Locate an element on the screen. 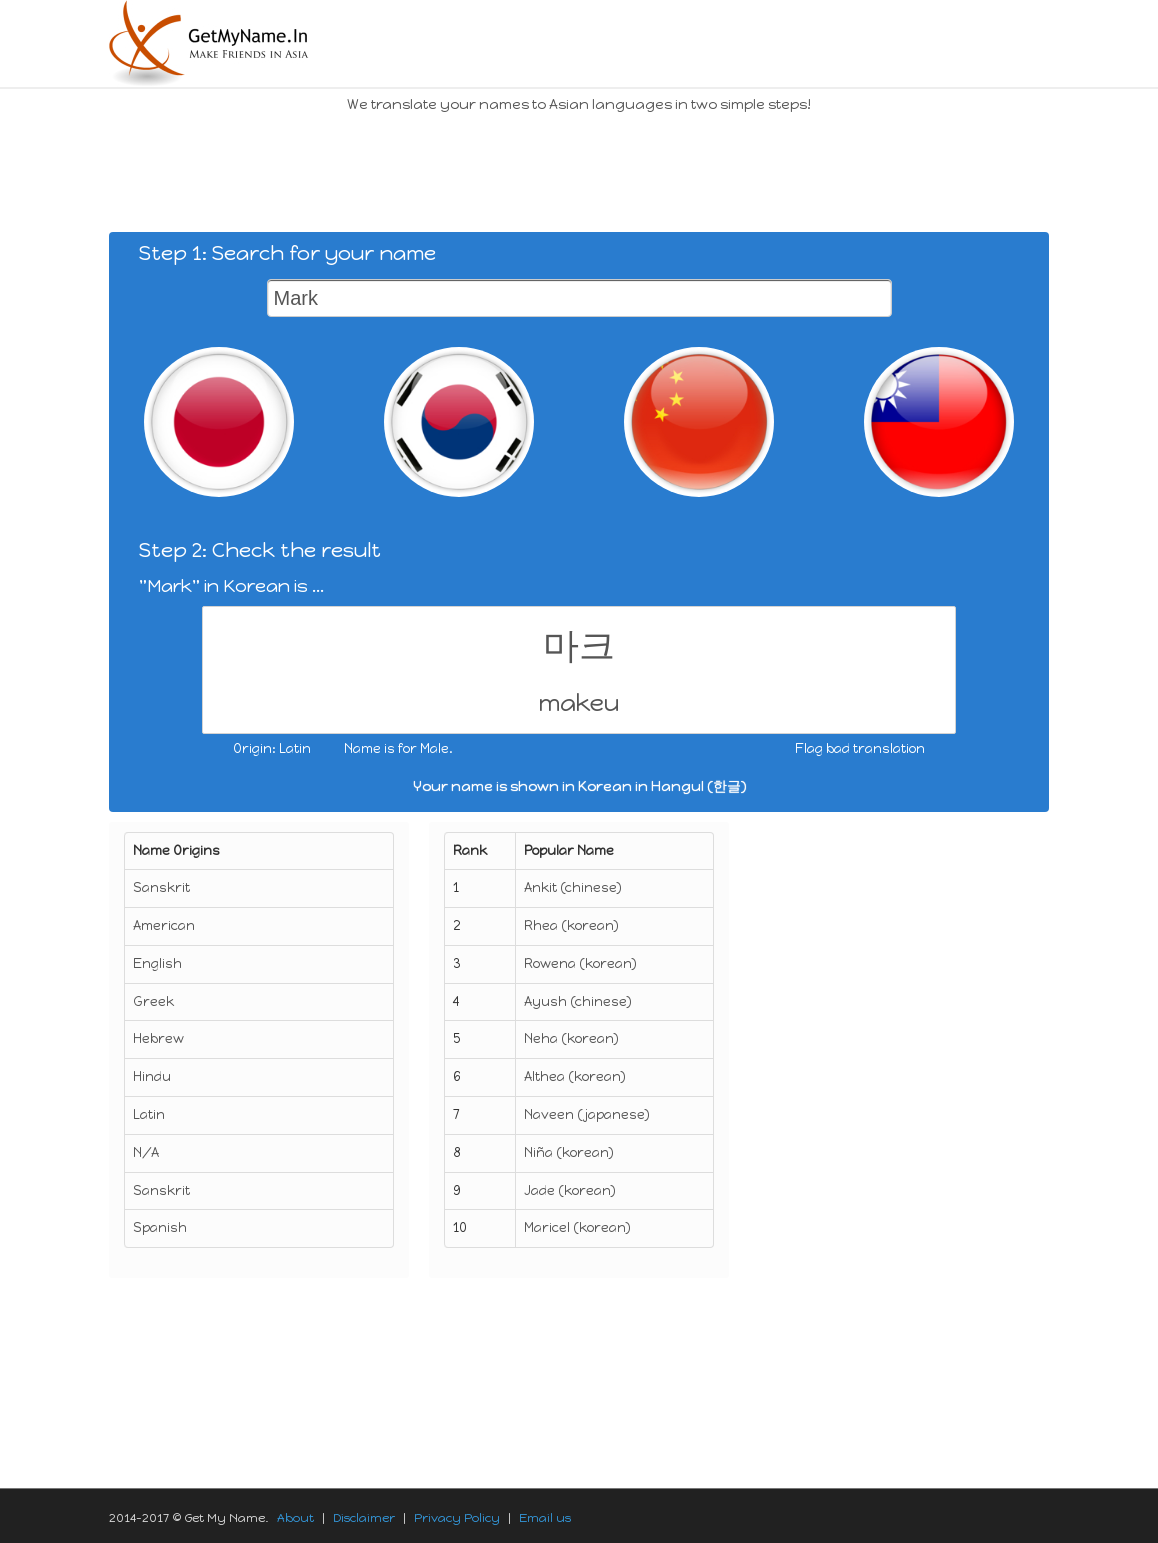  Disclaimer is located at coordinates (364, 1518).